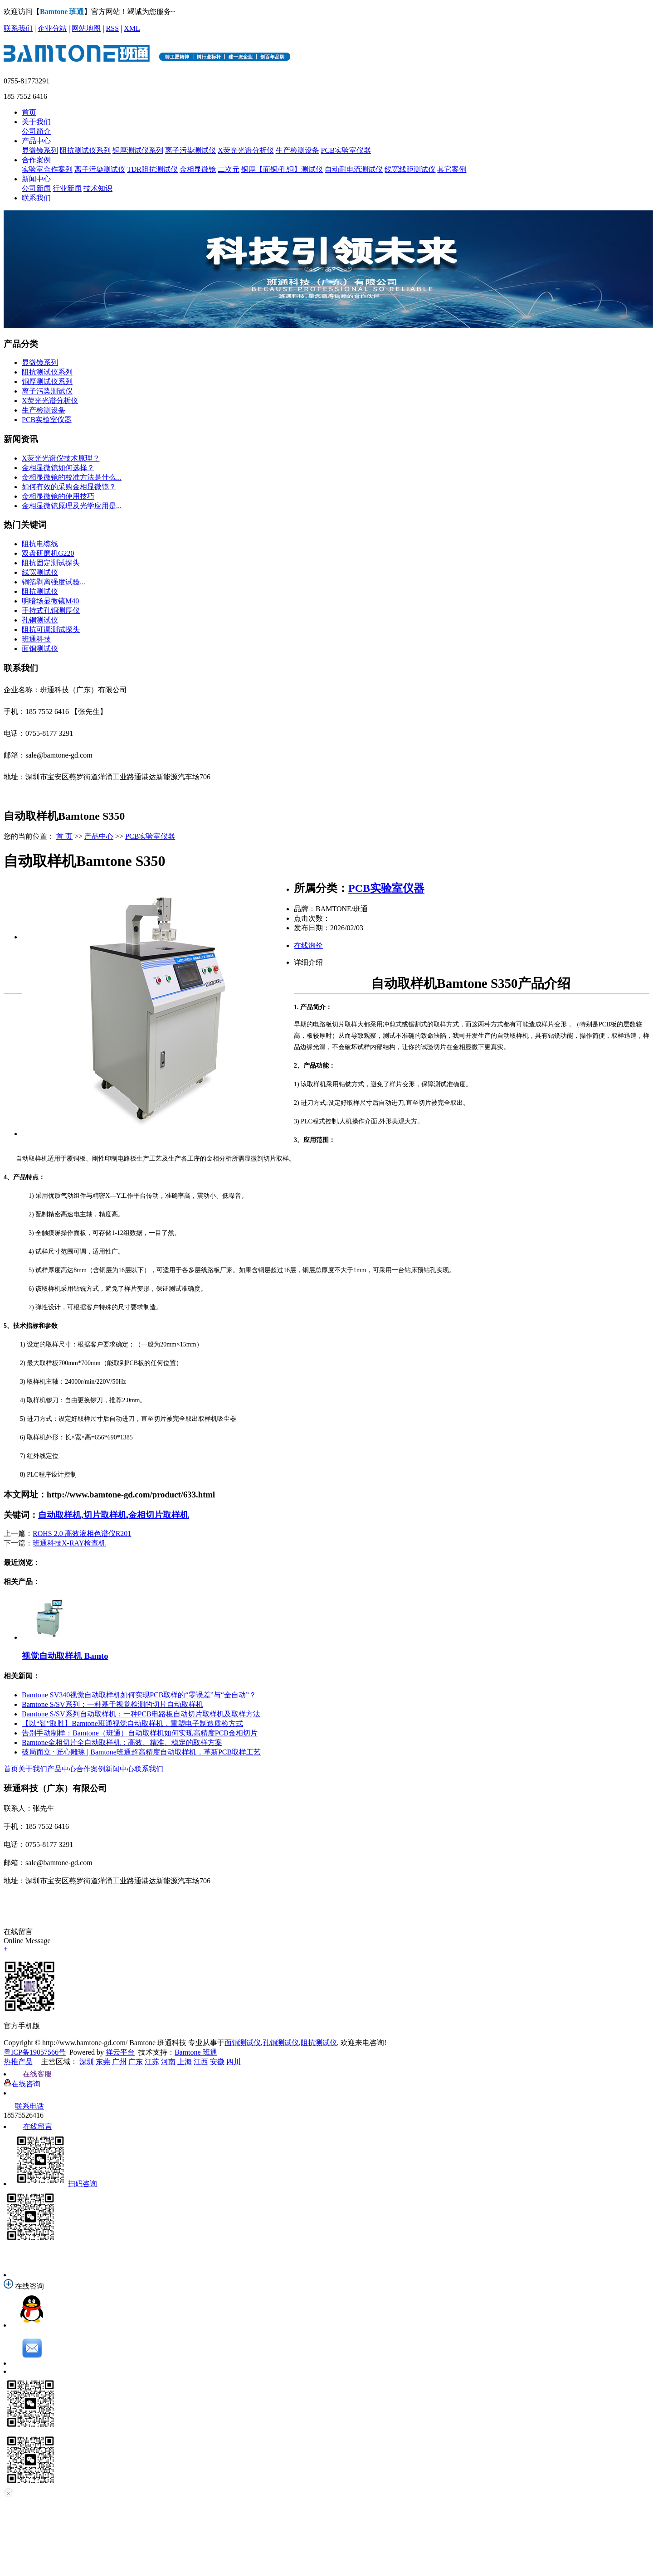 The width and height of the screenshot is (653, 2576). I want to click on 祥云平台, so click(120, 2052).